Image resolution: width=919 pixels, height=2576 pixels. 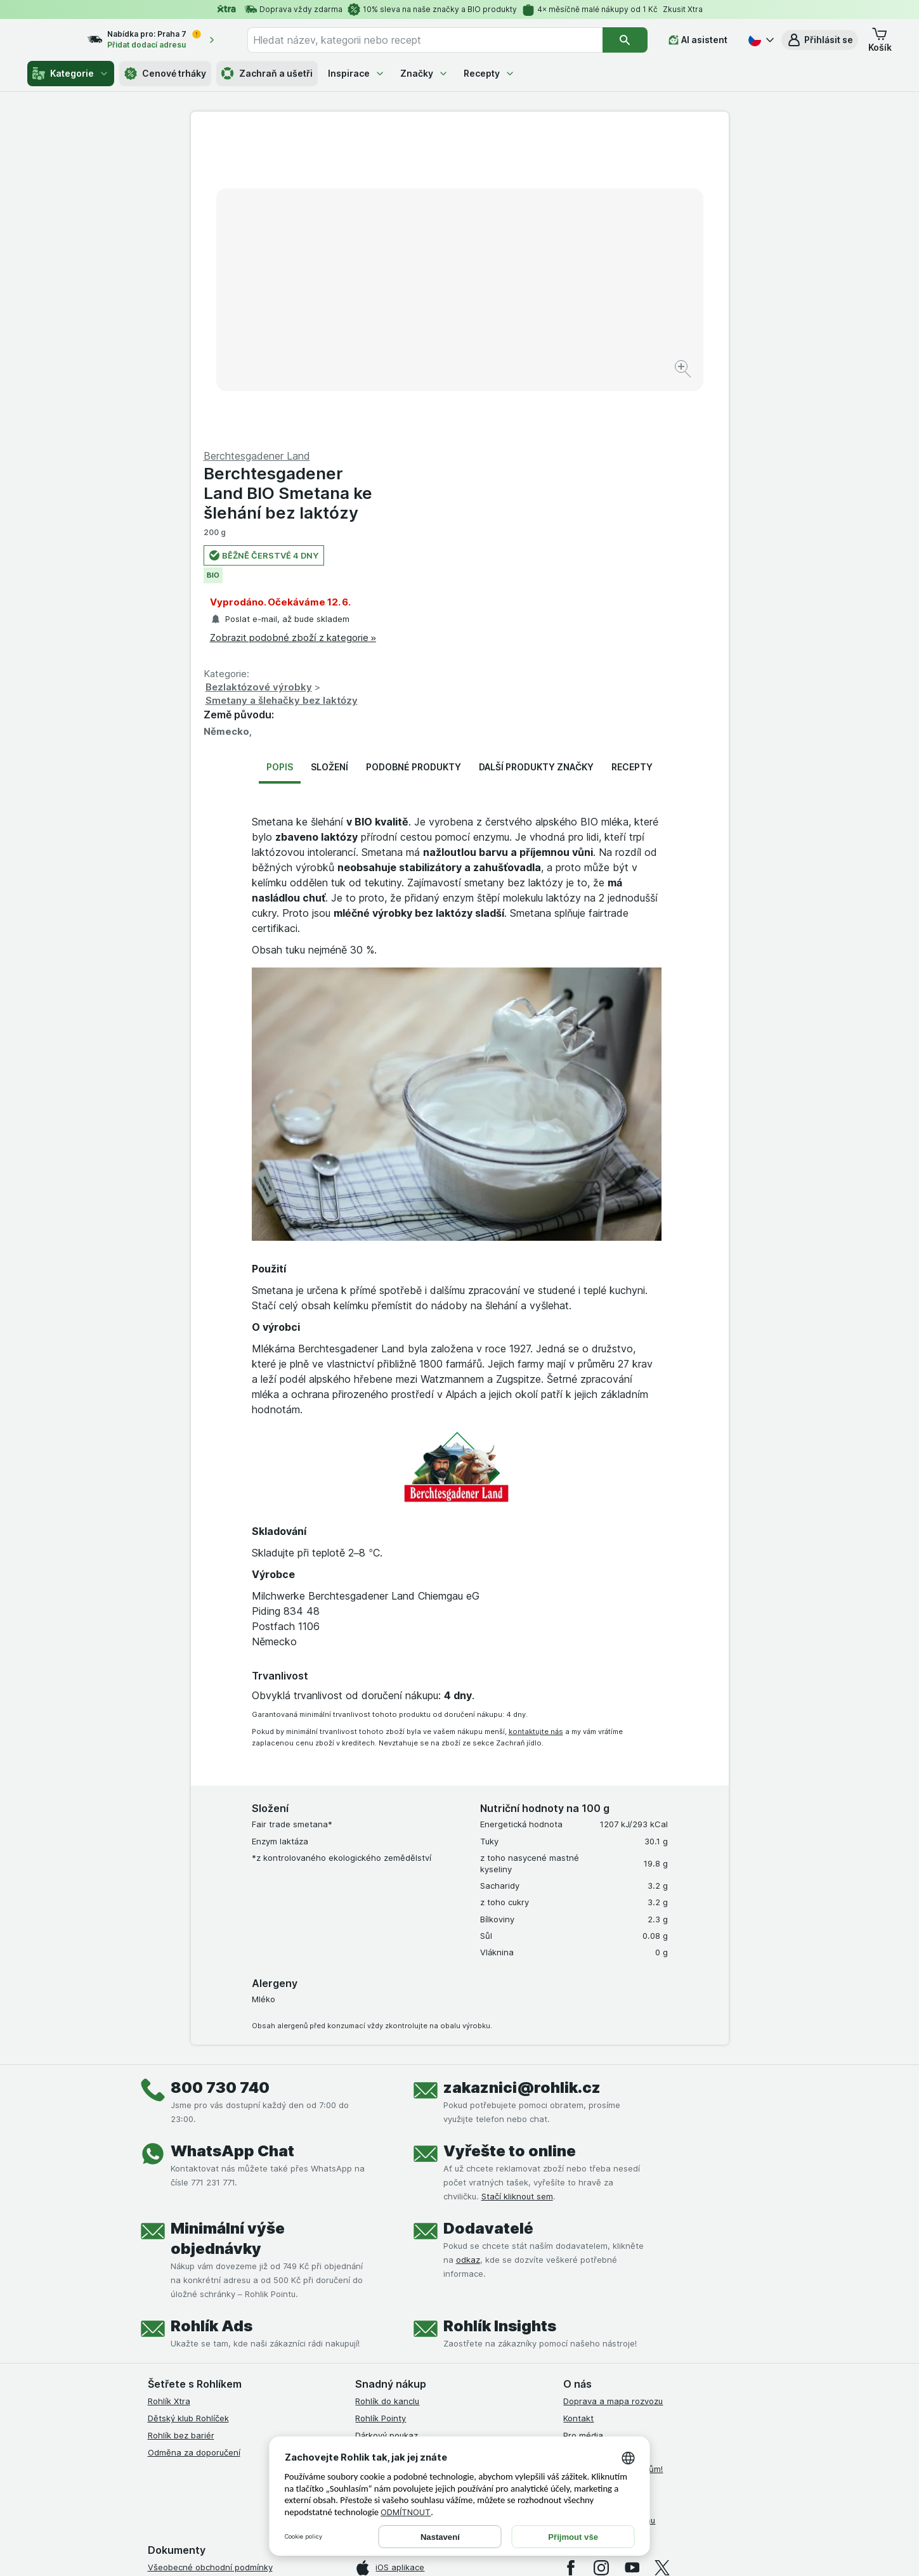 What do you see at coordinates (589, 2198) in the screenshot?
I see `Časté dotazy` at bounding box center [589, 2198].